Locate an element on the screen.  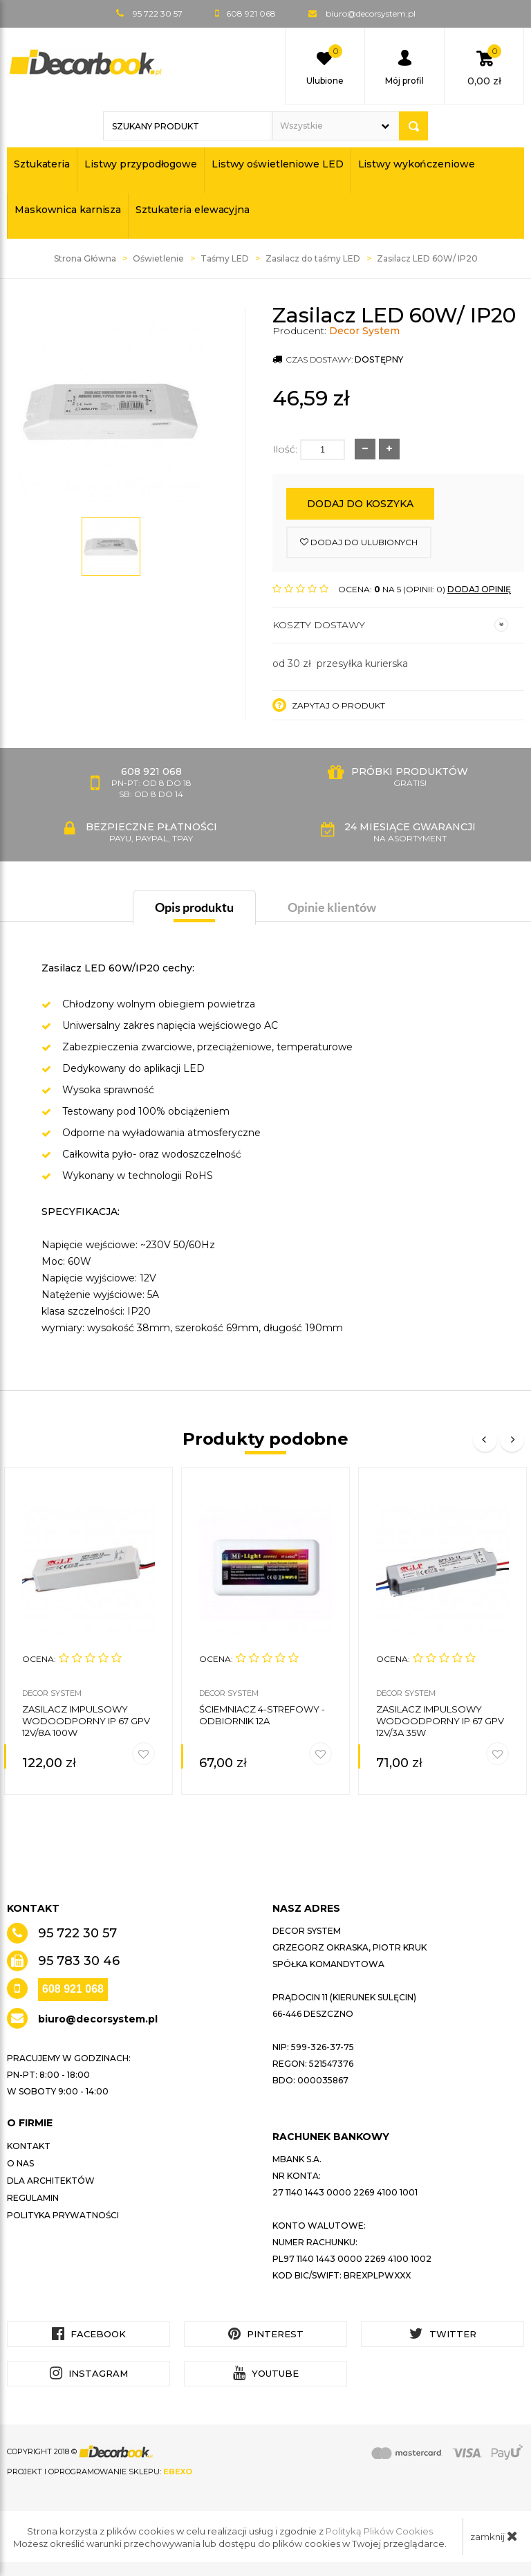
Listwy wykończeniowe is located at coordinates (416, 164).